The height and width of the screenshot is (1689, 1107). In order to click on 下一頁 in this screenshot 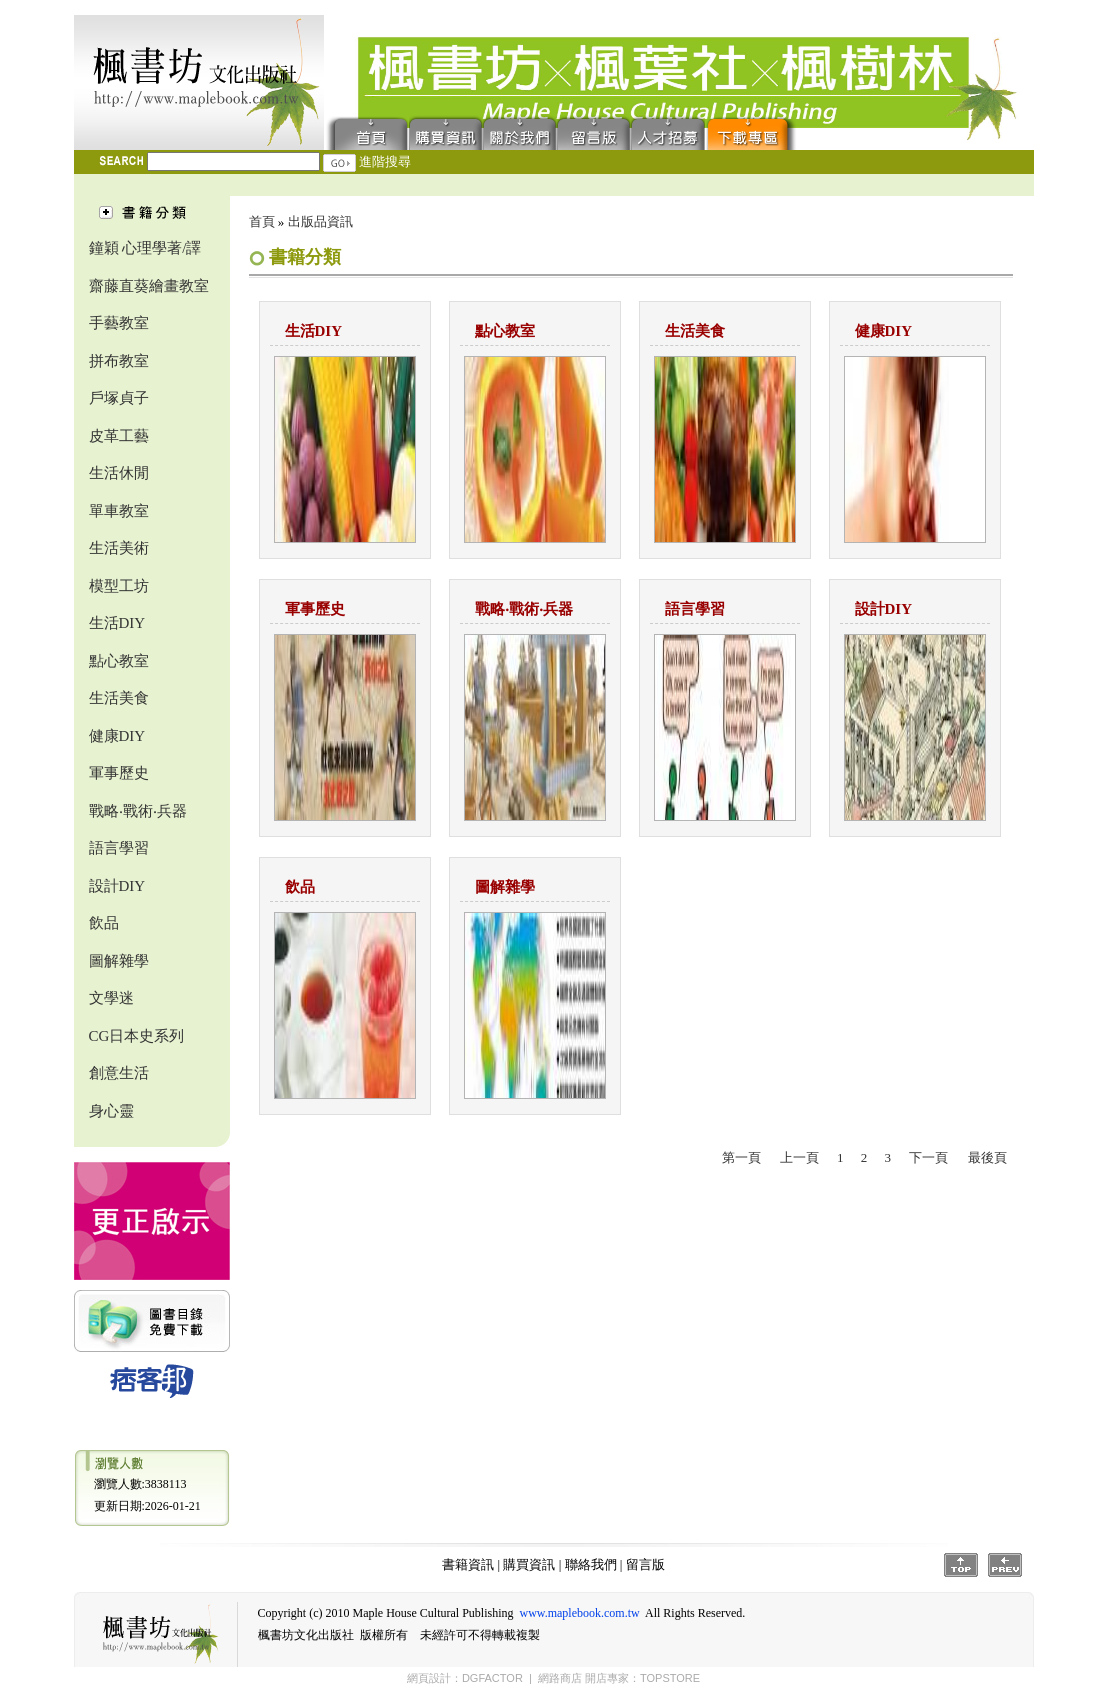, I will do `click(928, 1157)`.